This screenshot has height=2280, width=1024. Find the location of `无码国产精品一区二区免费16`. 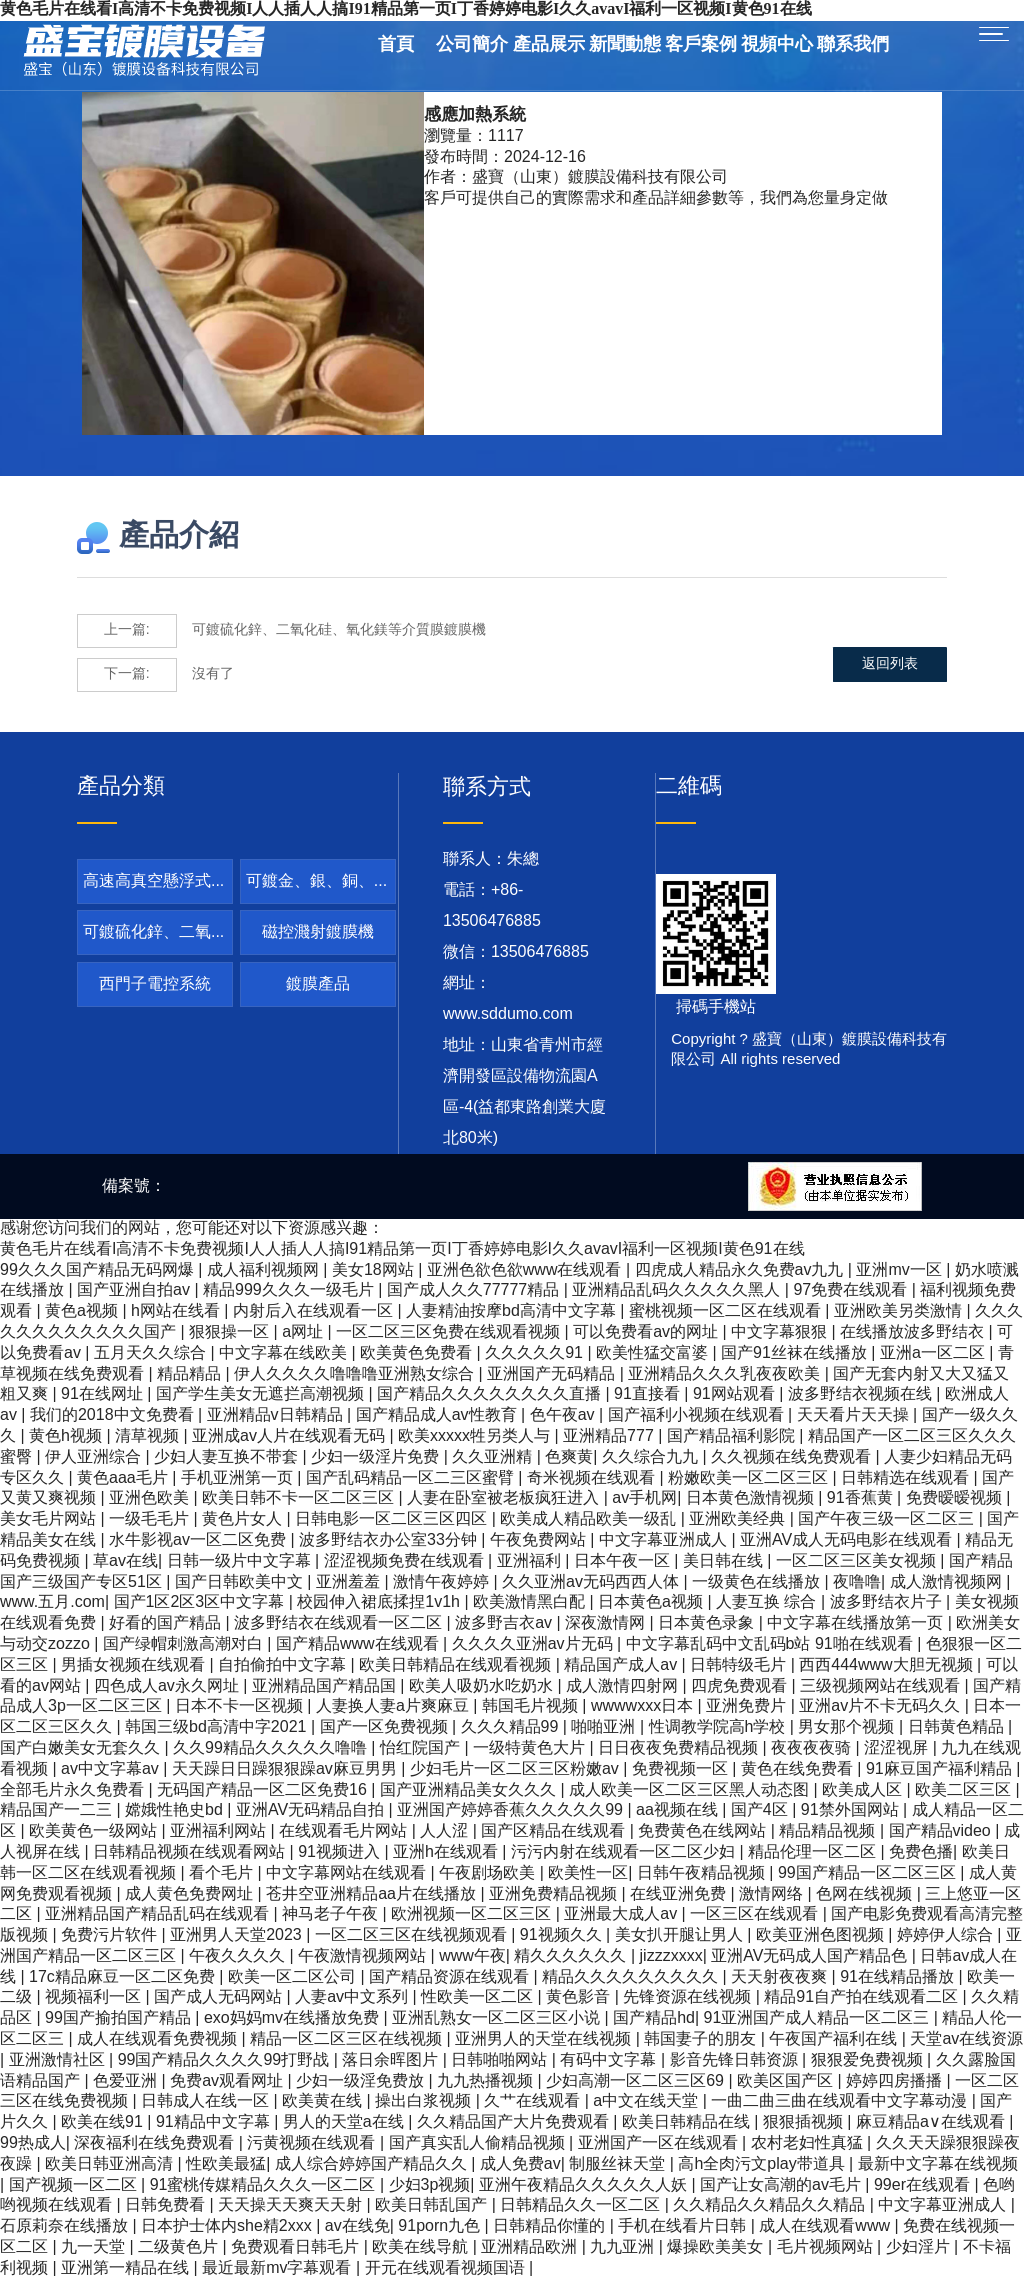

无码国产精品一区二区免费16 is located at coordinates (264, 1790).